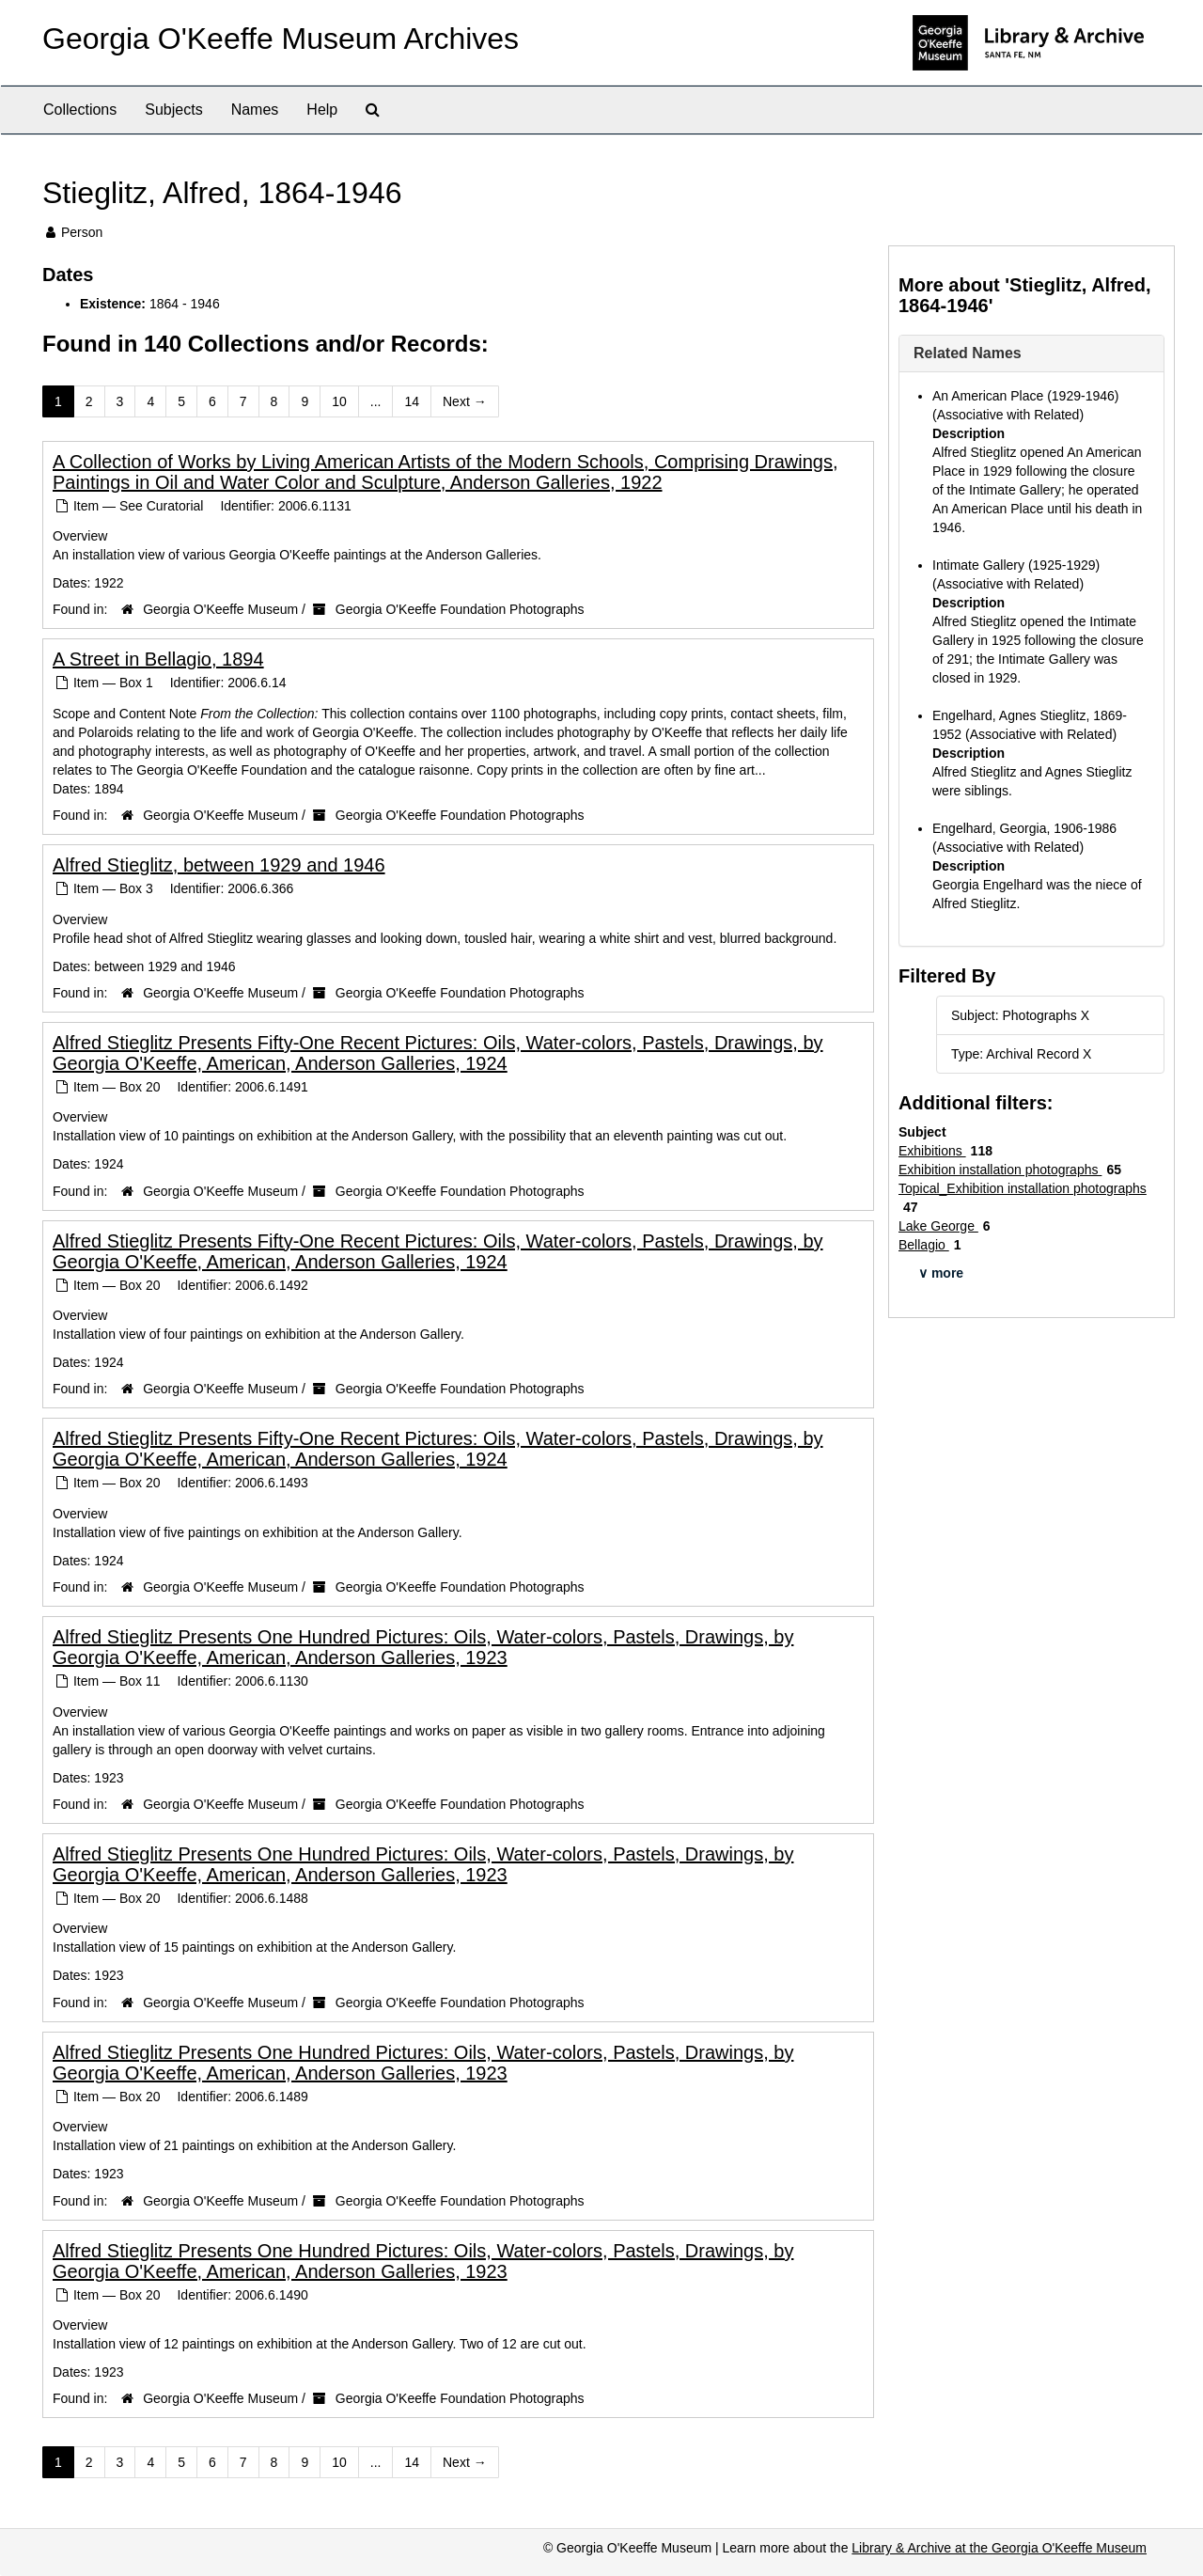 The height and width of the screenshot is (2576, 1203). Describe the element at coordinates (932, 1150) in the screenshot. I see `Exhibitions` at that location.